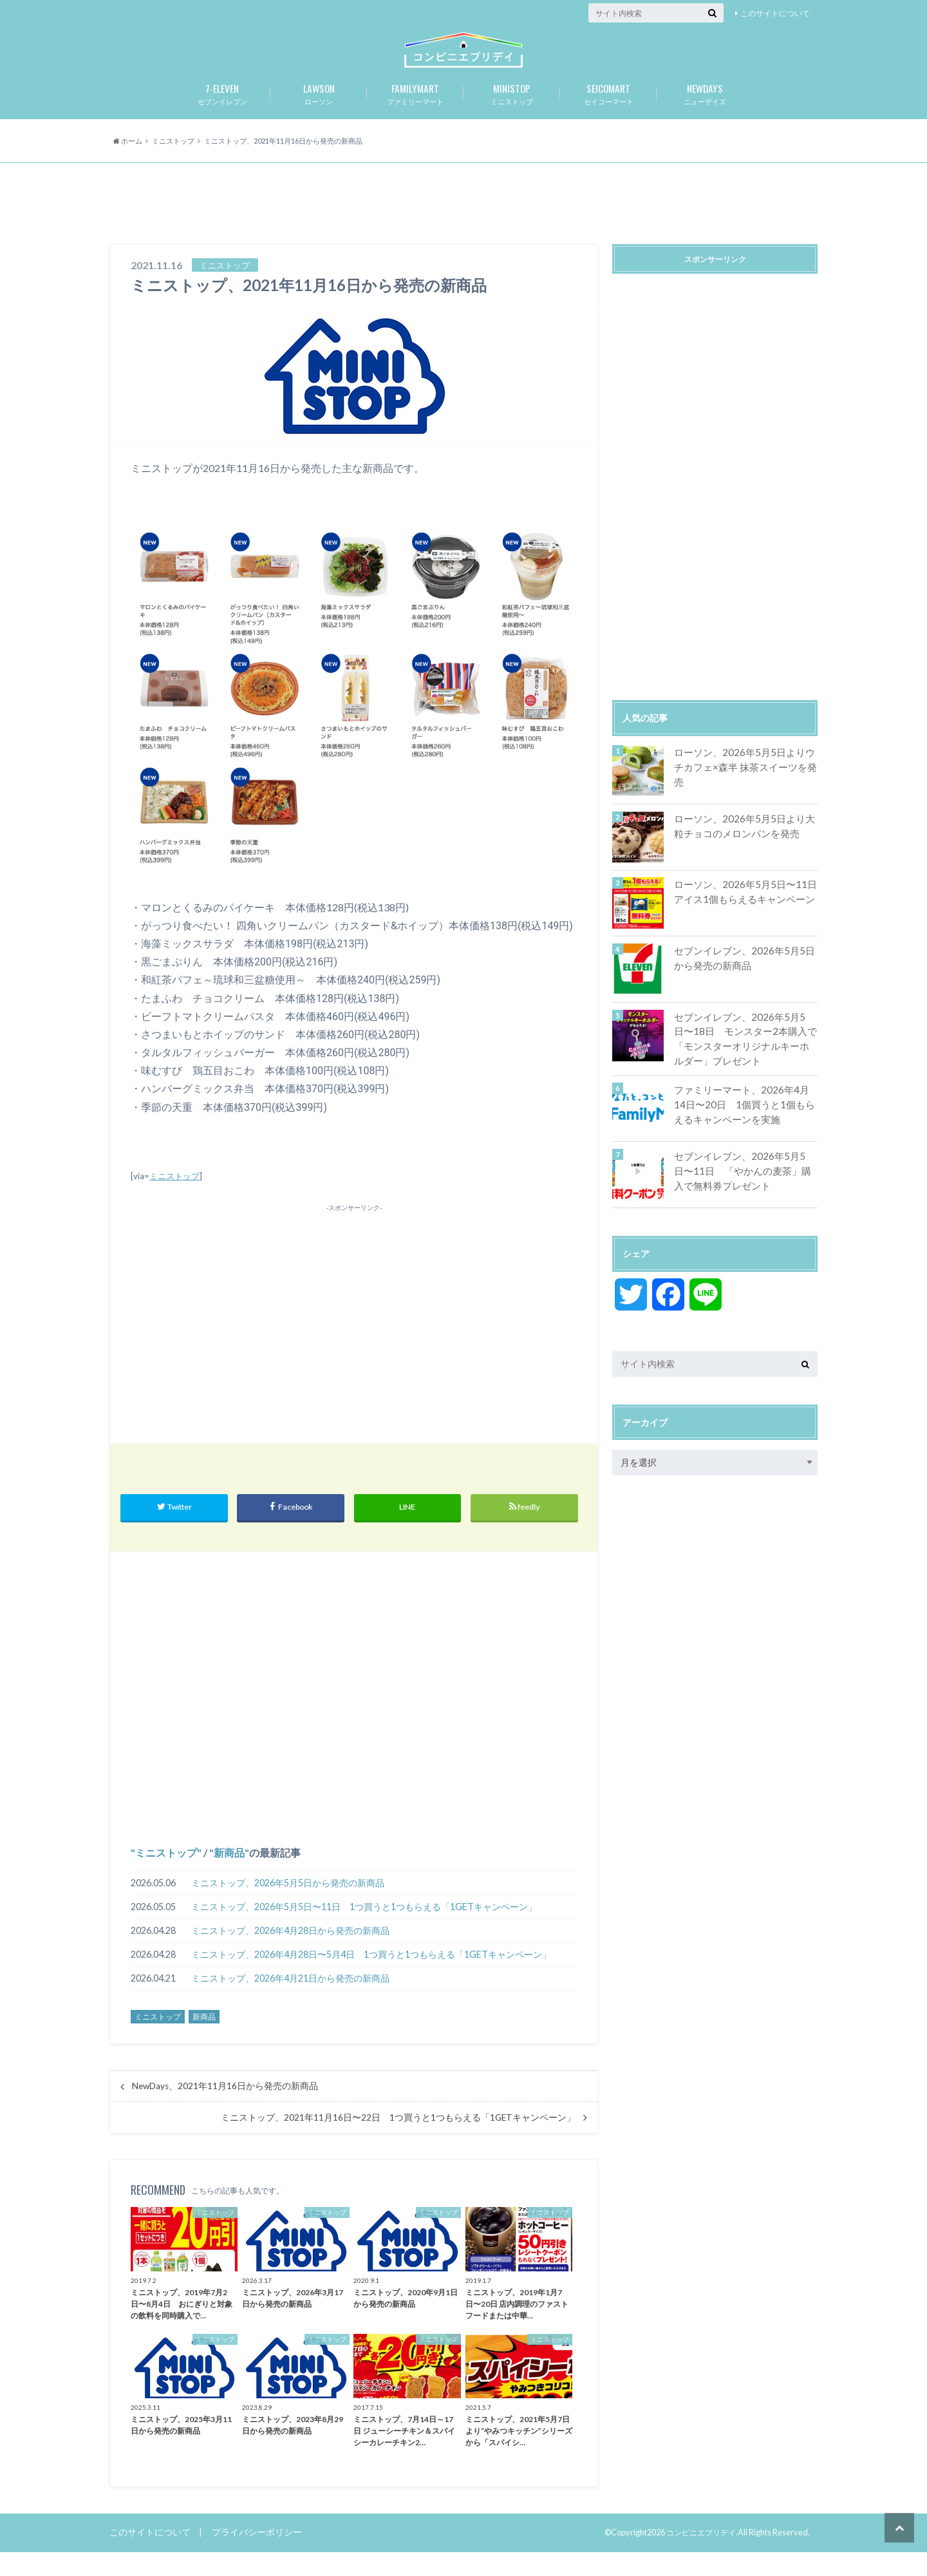 This screenshot has height=2576, width=927. I want to click on ファミリーマート、2026年4月14日〜20日 1個買うと1個もらえるキャンペーンを実施, so click(743, 1122).